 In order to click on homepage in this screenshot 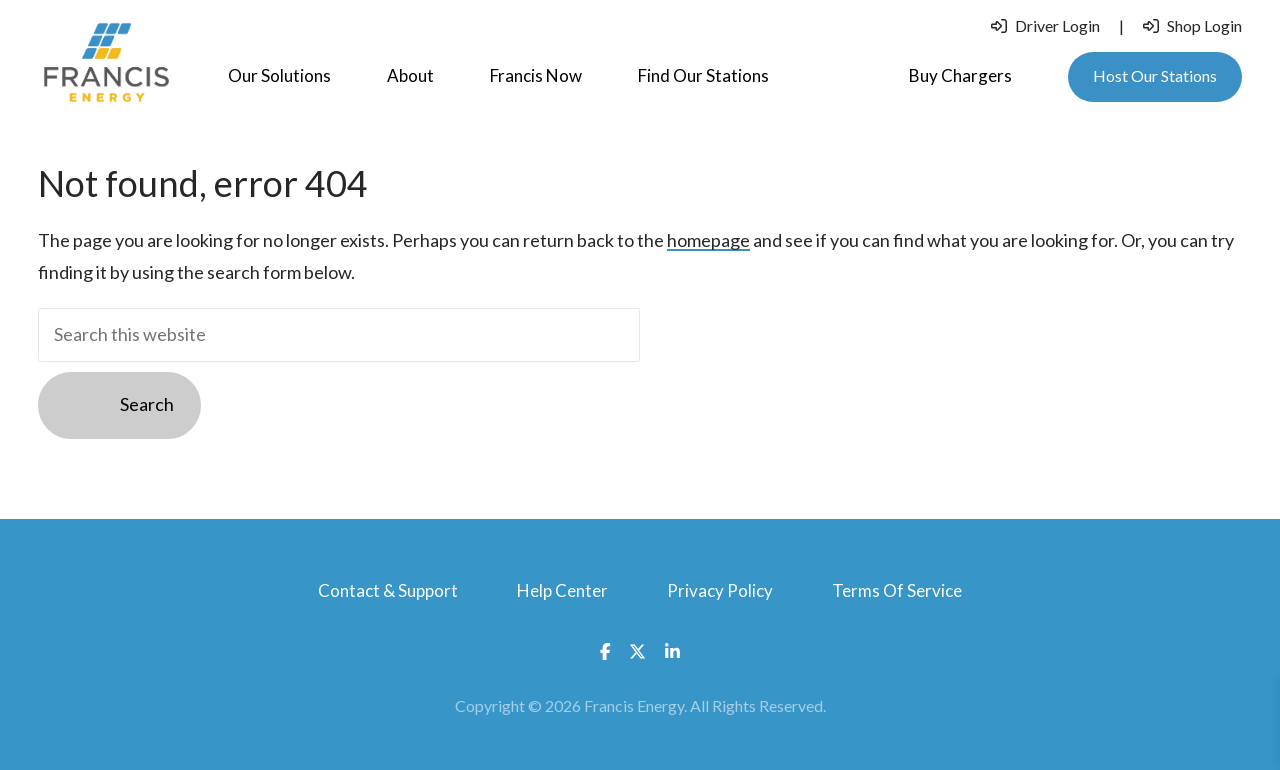, I will do `click(708, 240)`.